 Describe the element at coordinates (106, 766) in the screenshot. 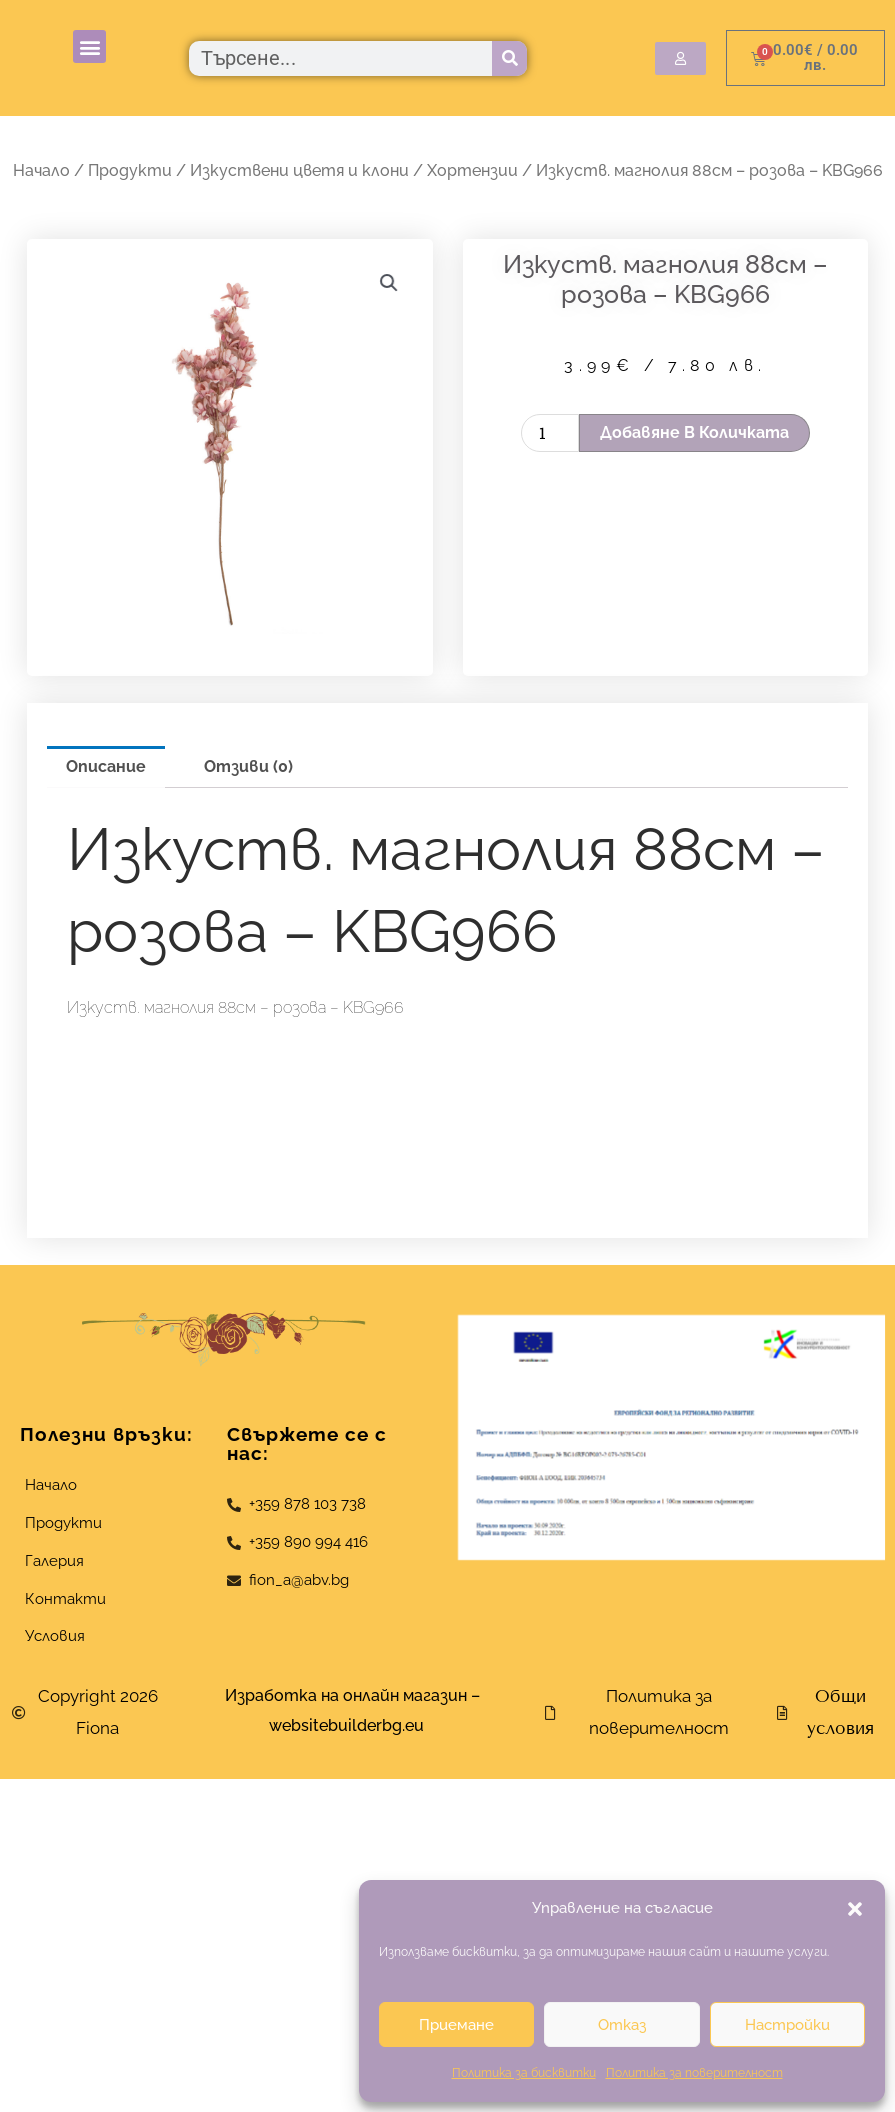

I see `Описание [tab]` at that location.